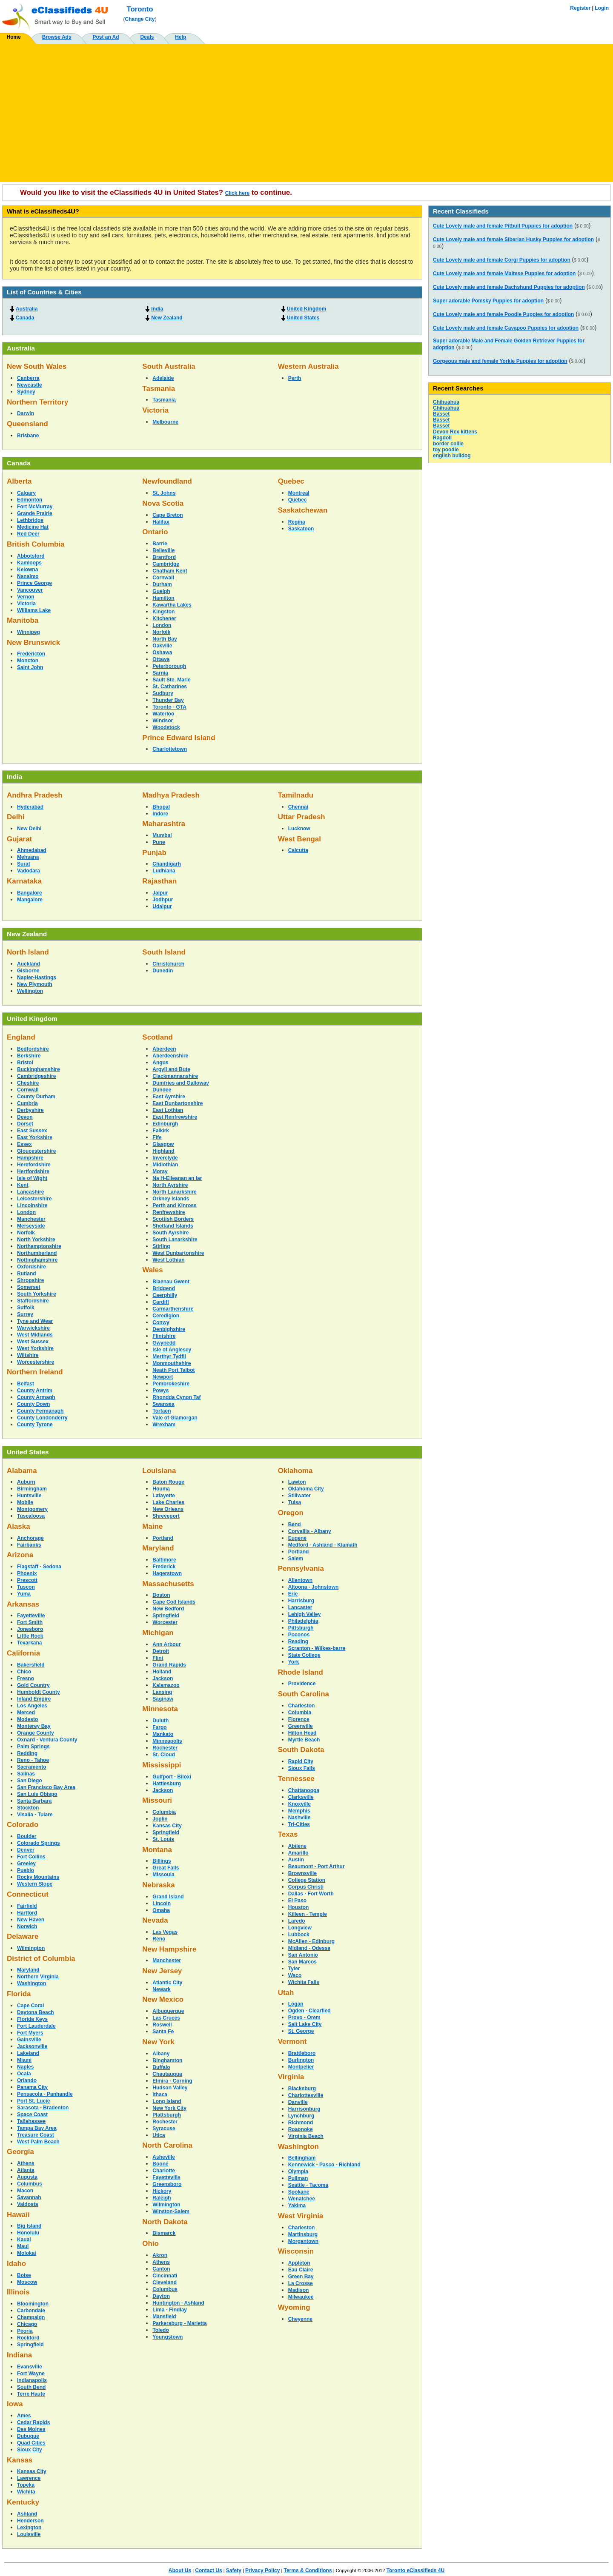 The width and height of the screenshot is (613, 2576). I want to click on Change City, so click(140, 19).